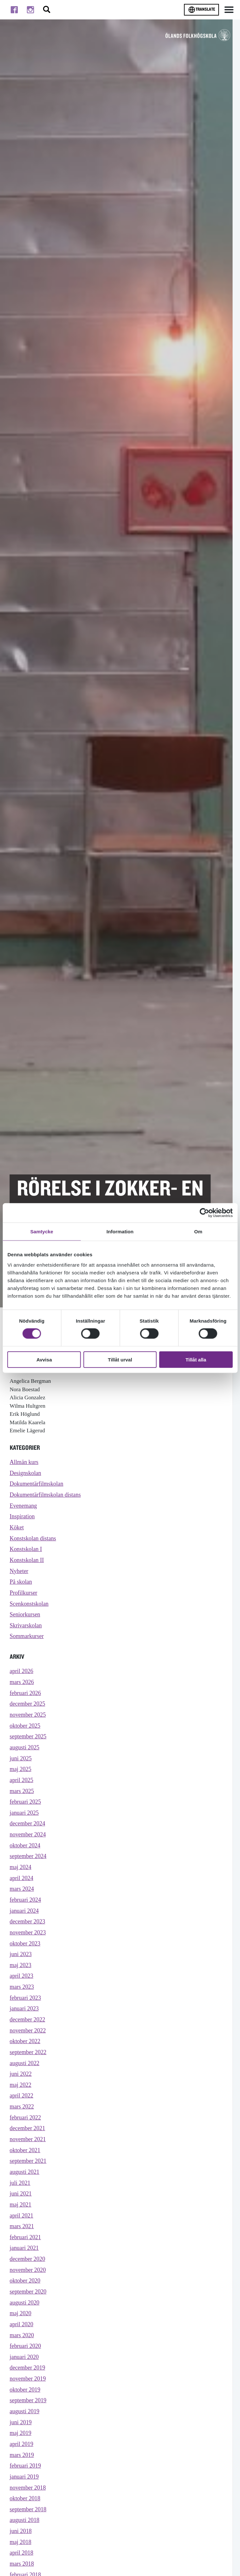 The image size is (240, 2576). I want to click on december 2025, so click(28, 1714).